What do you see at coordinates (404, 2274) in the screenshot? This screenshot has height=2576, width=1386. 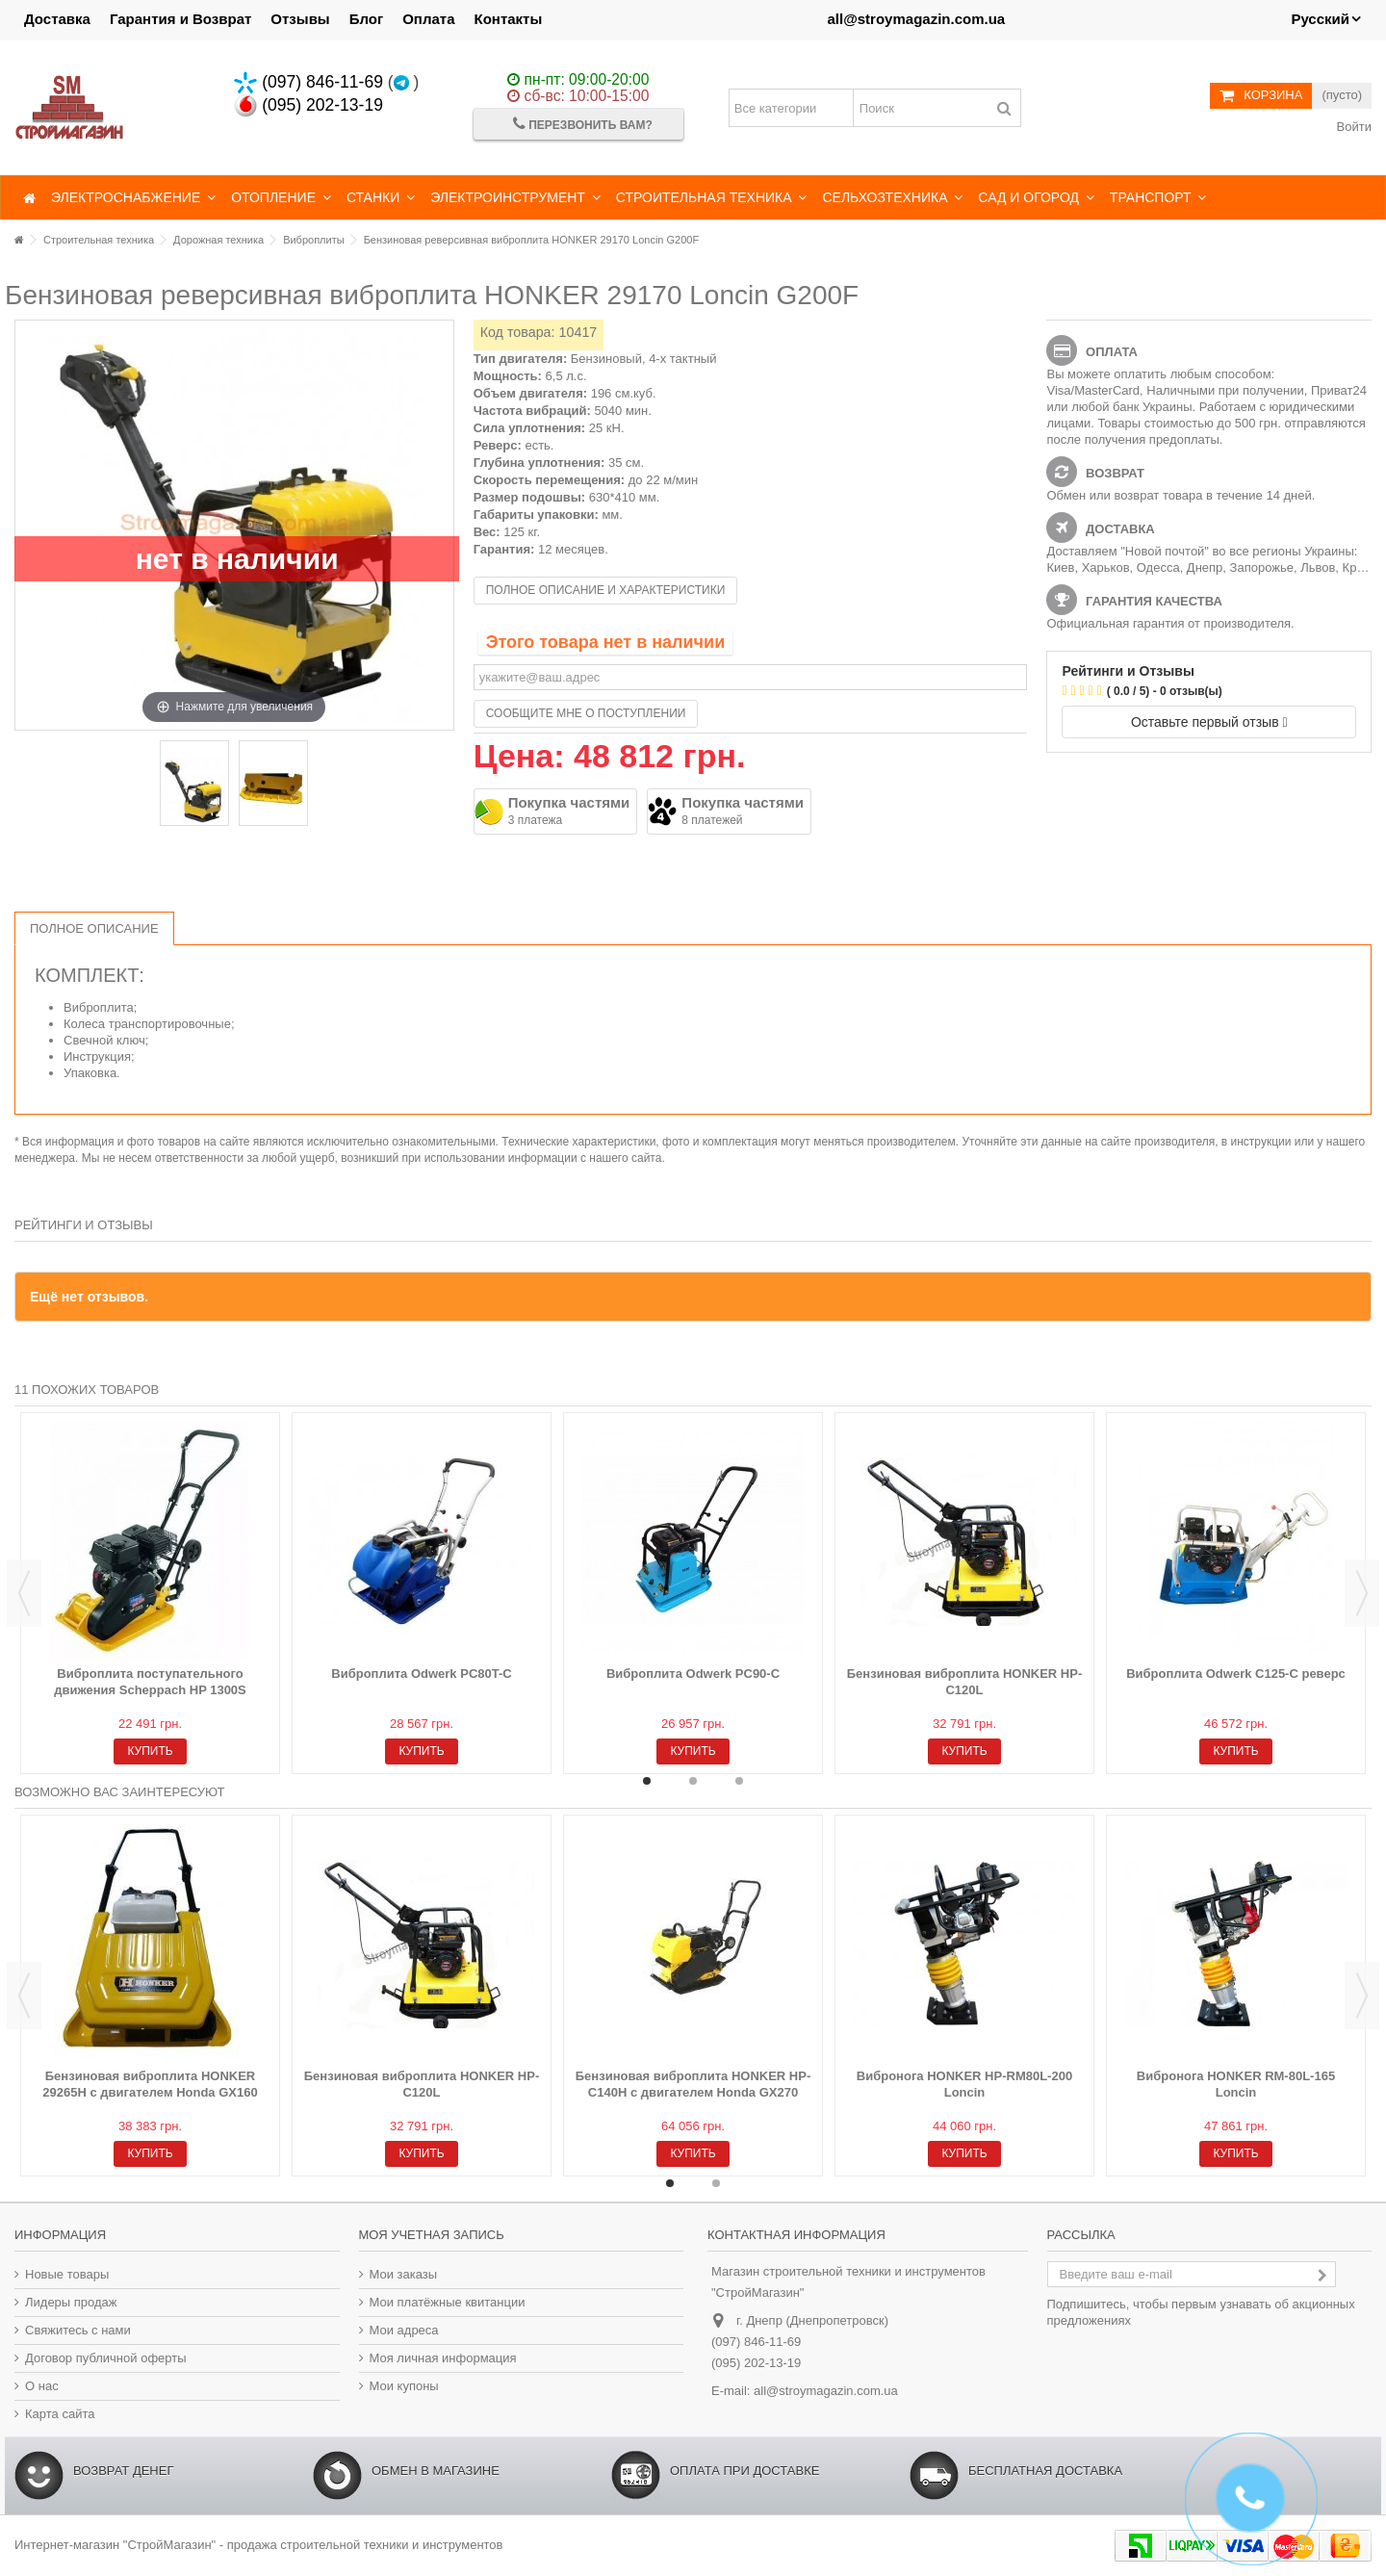 I see `Мои заказы` at bounding box center [404, 2274].